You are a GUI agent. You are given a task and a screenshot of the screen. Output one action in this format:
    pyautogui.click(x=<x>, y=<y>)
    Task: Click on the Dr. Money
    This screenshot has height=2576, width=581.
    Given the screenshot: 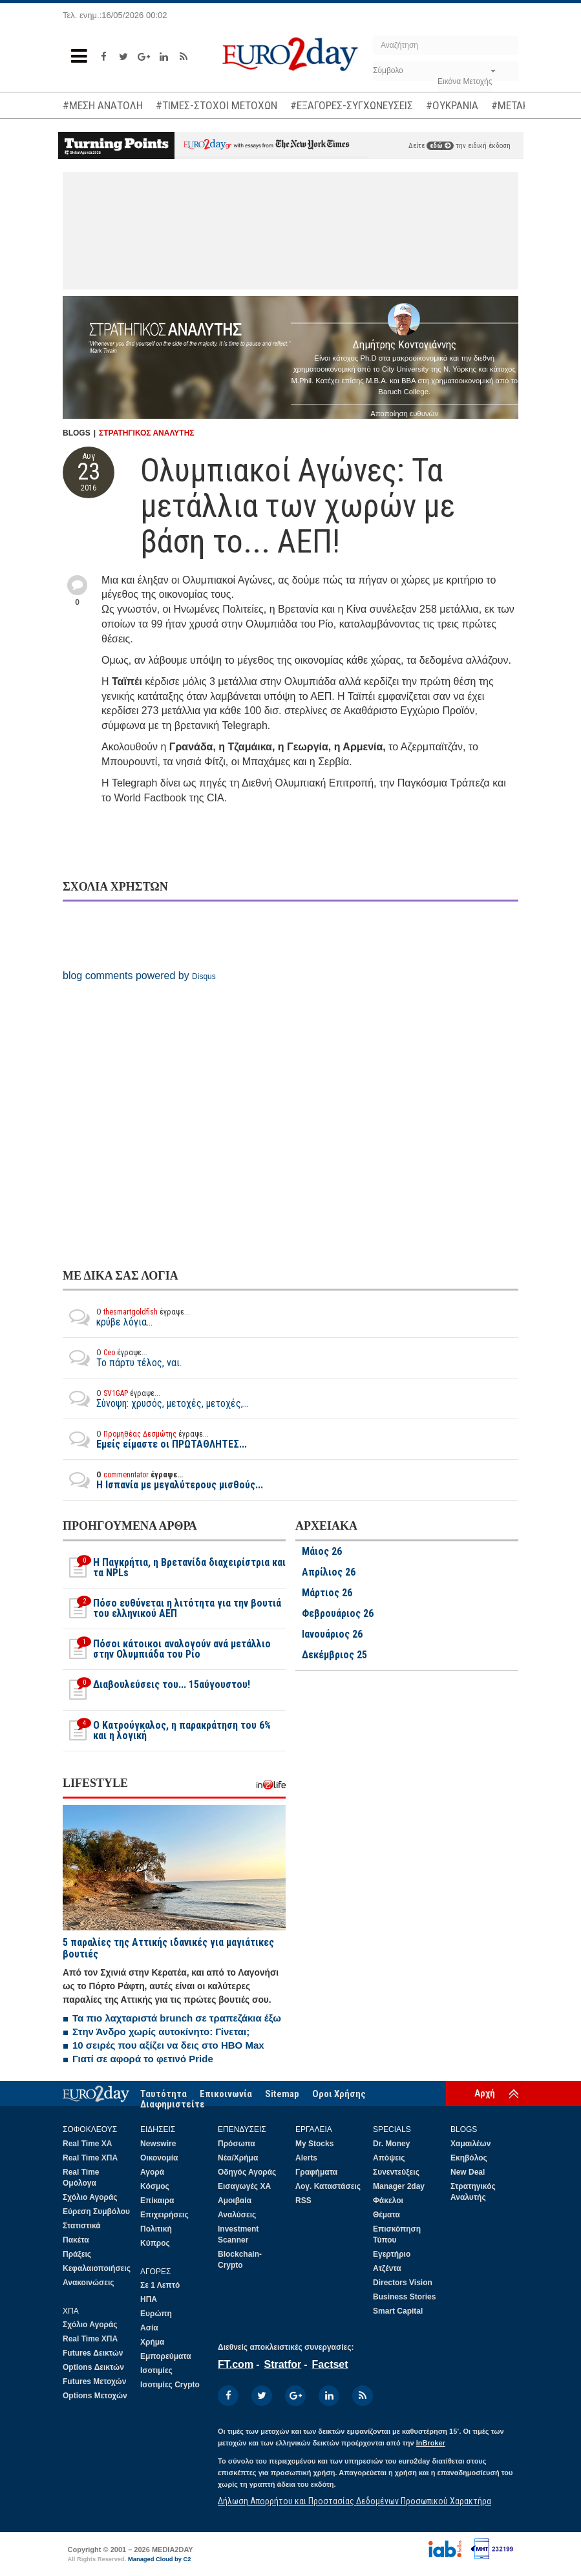 What is the action you would take?
    pyautogui.click(x=391, y=2143)
    